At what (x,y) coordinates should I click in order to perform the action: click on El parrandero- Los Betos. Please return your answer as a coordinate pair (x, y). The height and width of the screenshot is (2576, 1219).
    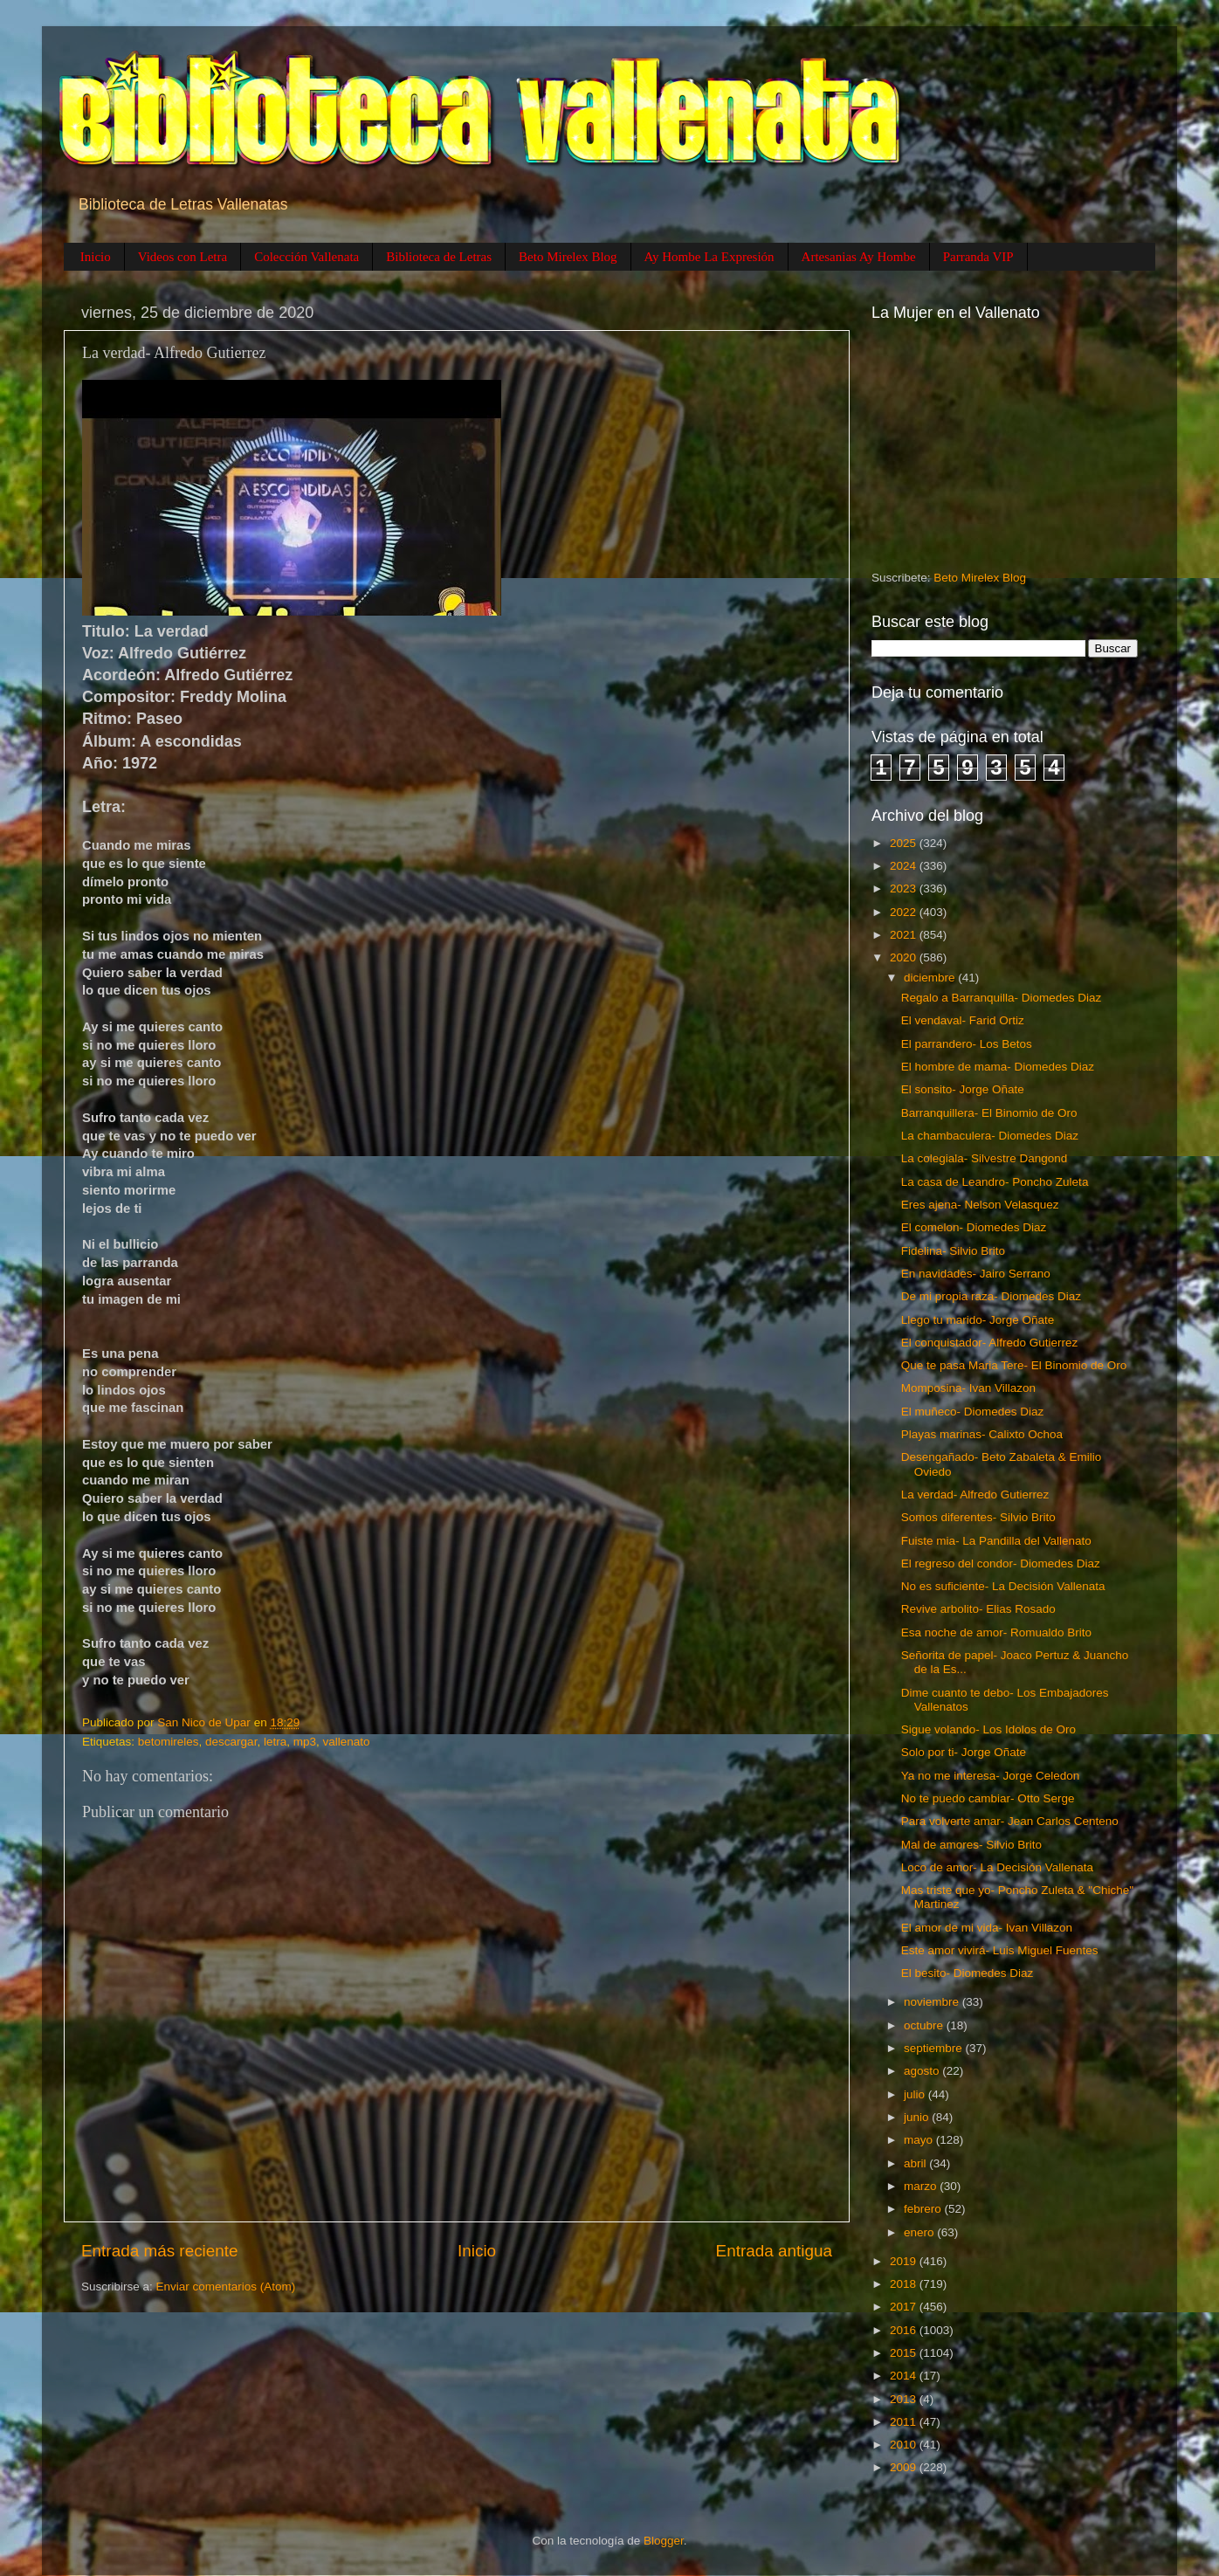
    Looking at the image, I should click on (966, 1043).